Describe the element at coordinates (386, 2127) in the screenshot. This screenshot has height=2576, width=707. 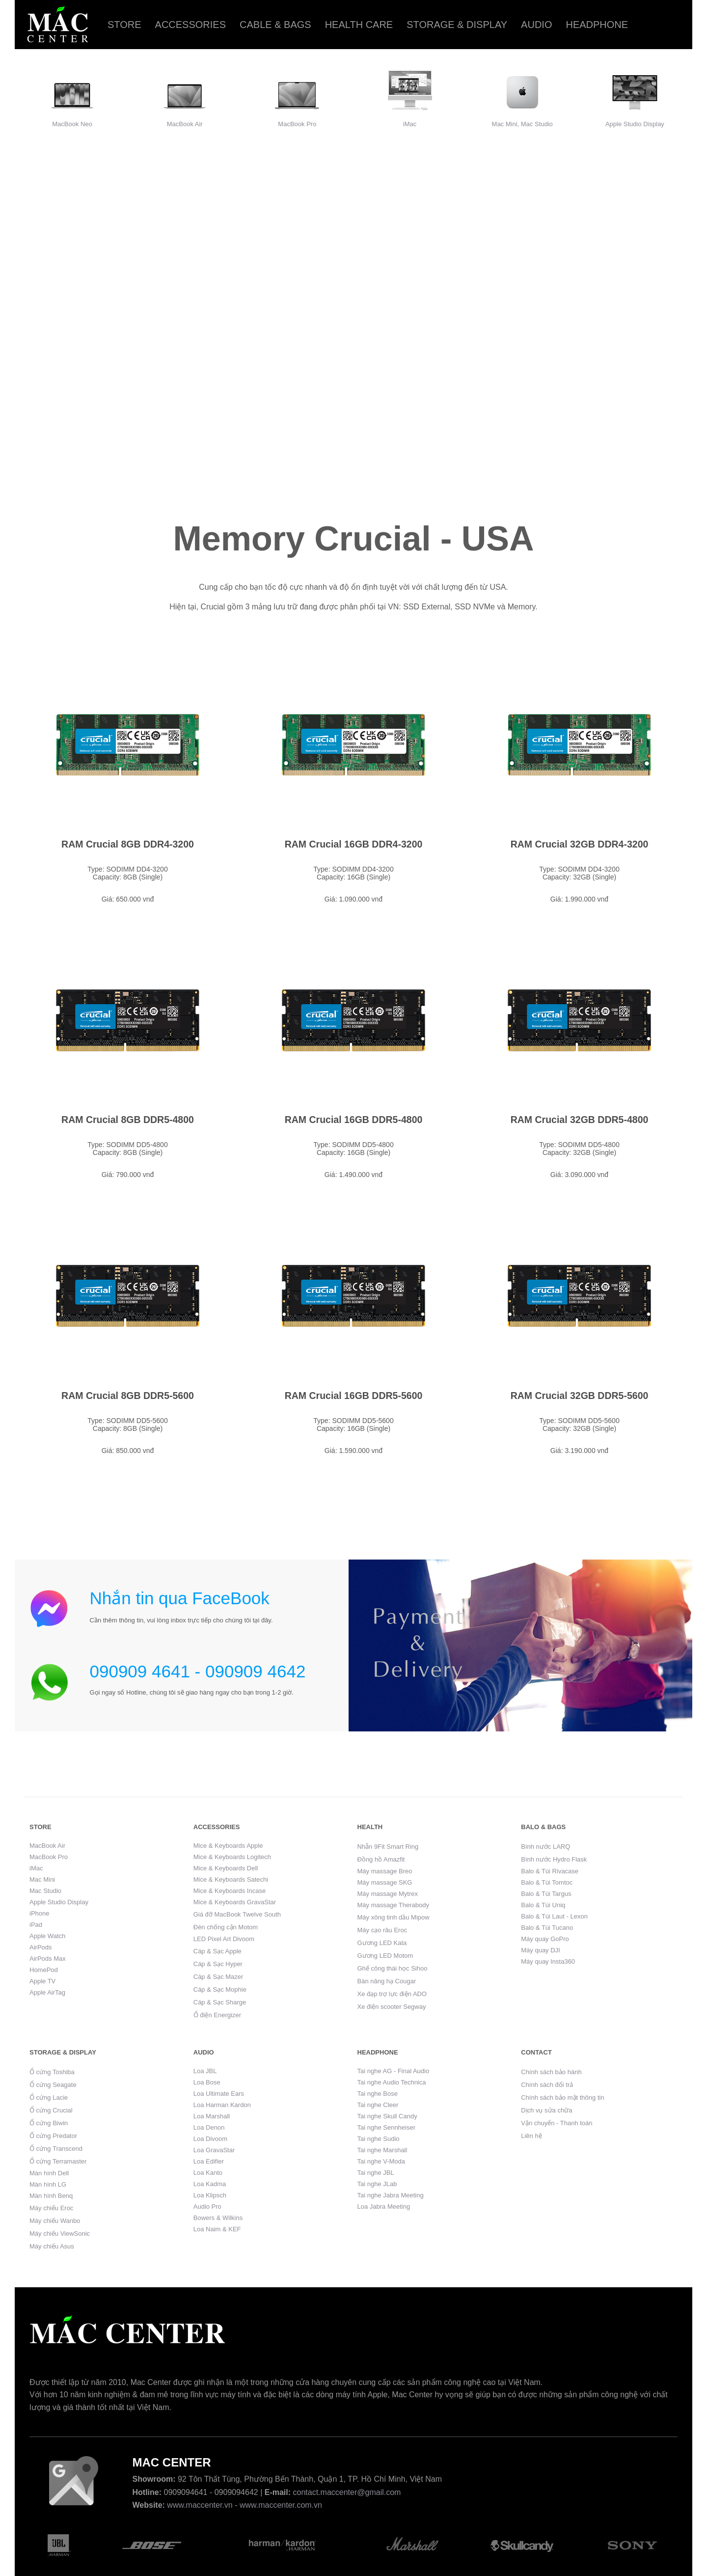
I see `Tai nghe Sennheiser` at that location.